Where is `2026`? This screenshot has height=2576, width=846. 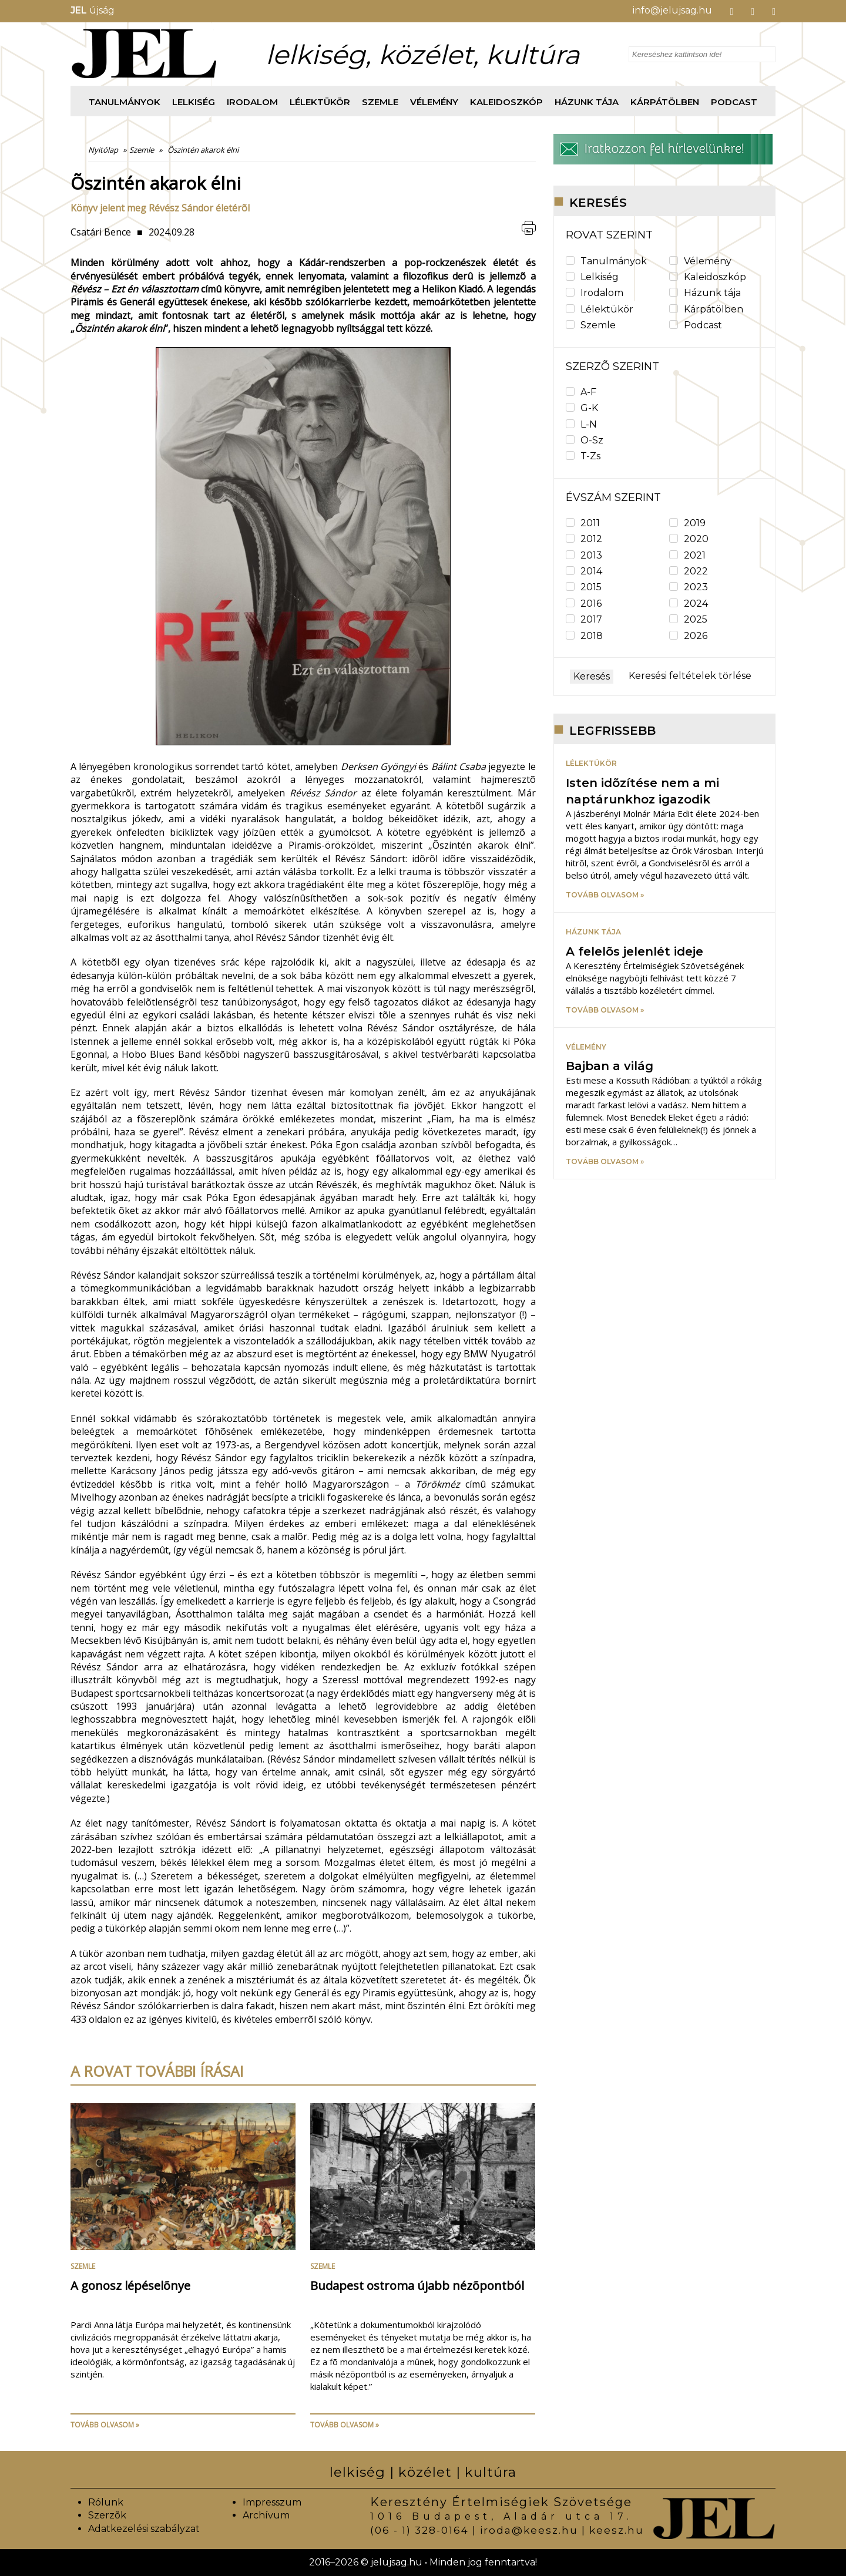
2026 is located at coordinates (688, 635).